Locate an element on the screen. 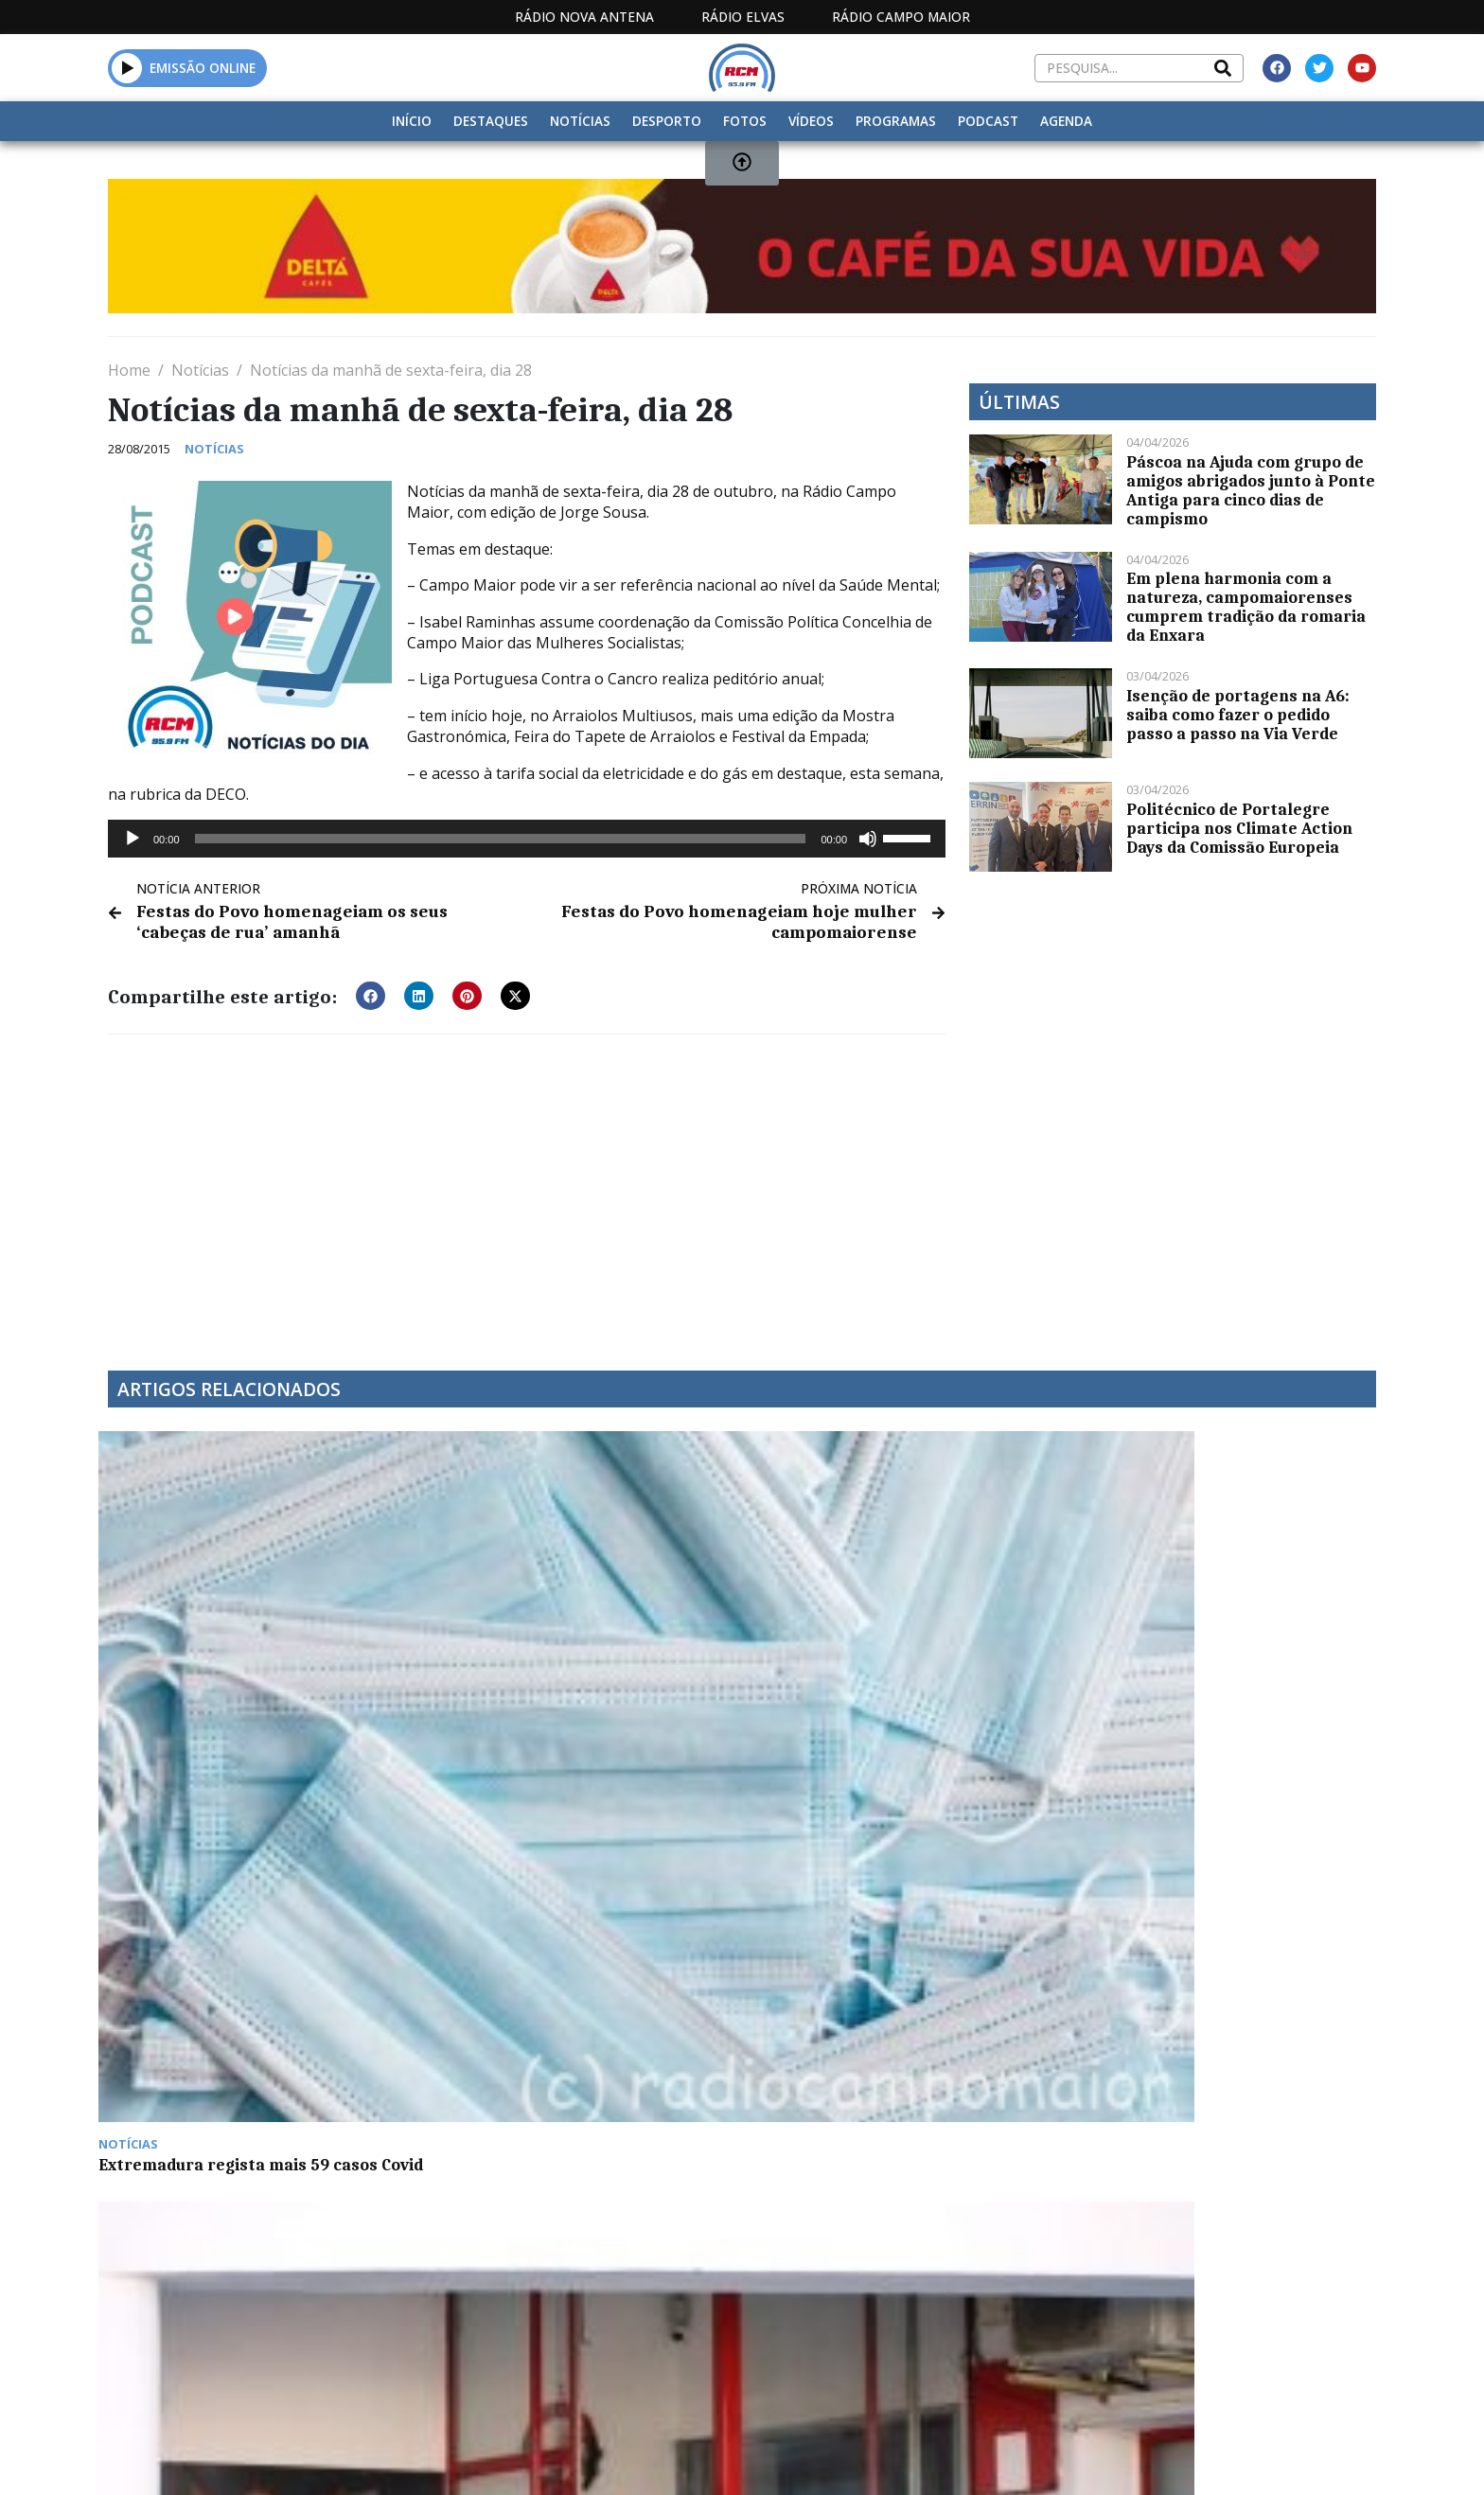 The height and width of the screenshot is (2495, 1484). [Advertisement] is located at coordinates (526, 1186).